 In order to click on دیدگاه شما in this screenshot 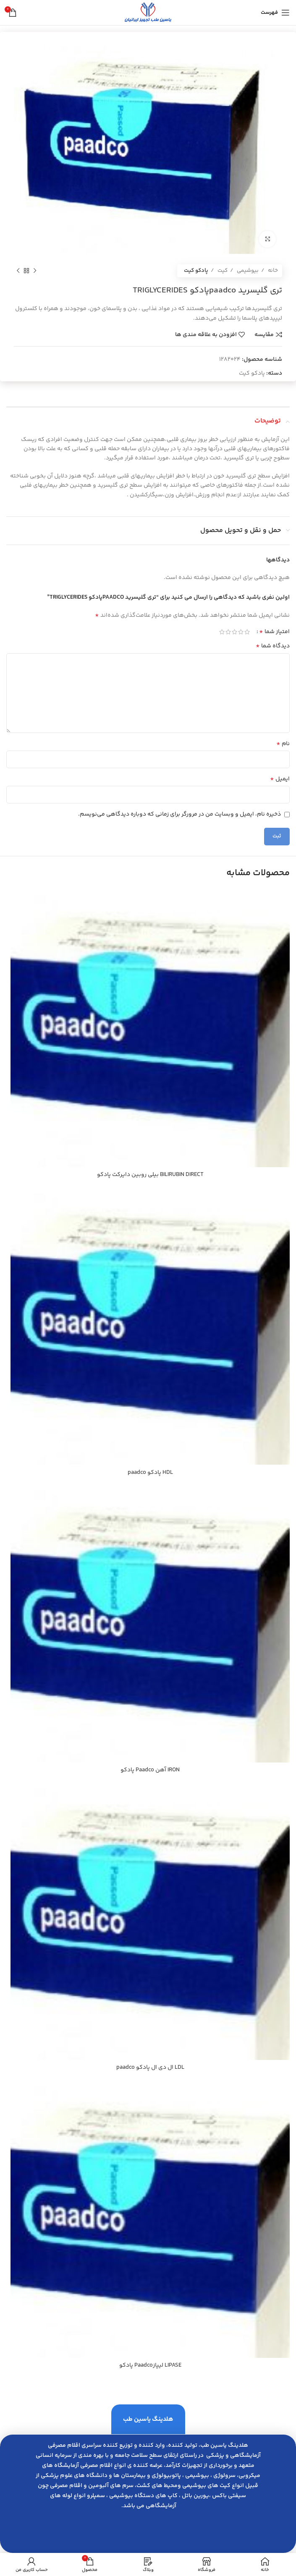, I will do `click(273, 646)`.